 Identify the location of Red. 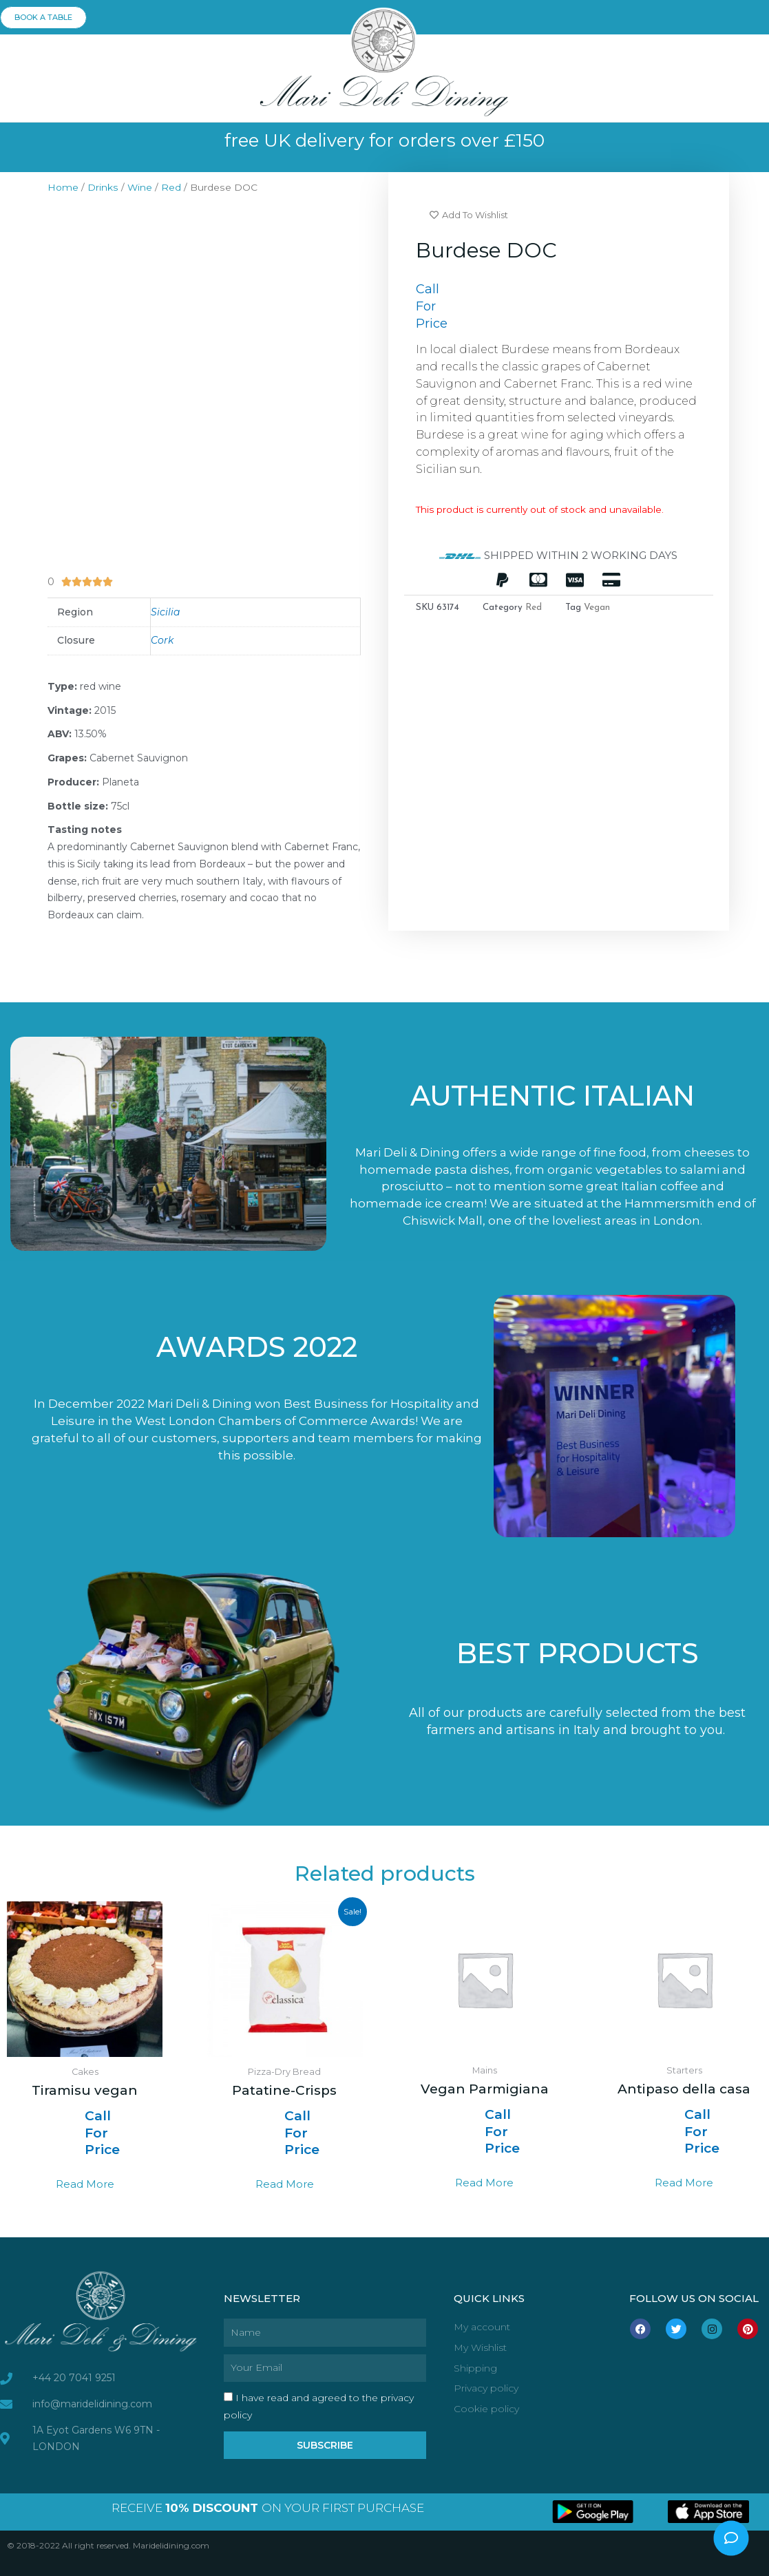
(171, 187).